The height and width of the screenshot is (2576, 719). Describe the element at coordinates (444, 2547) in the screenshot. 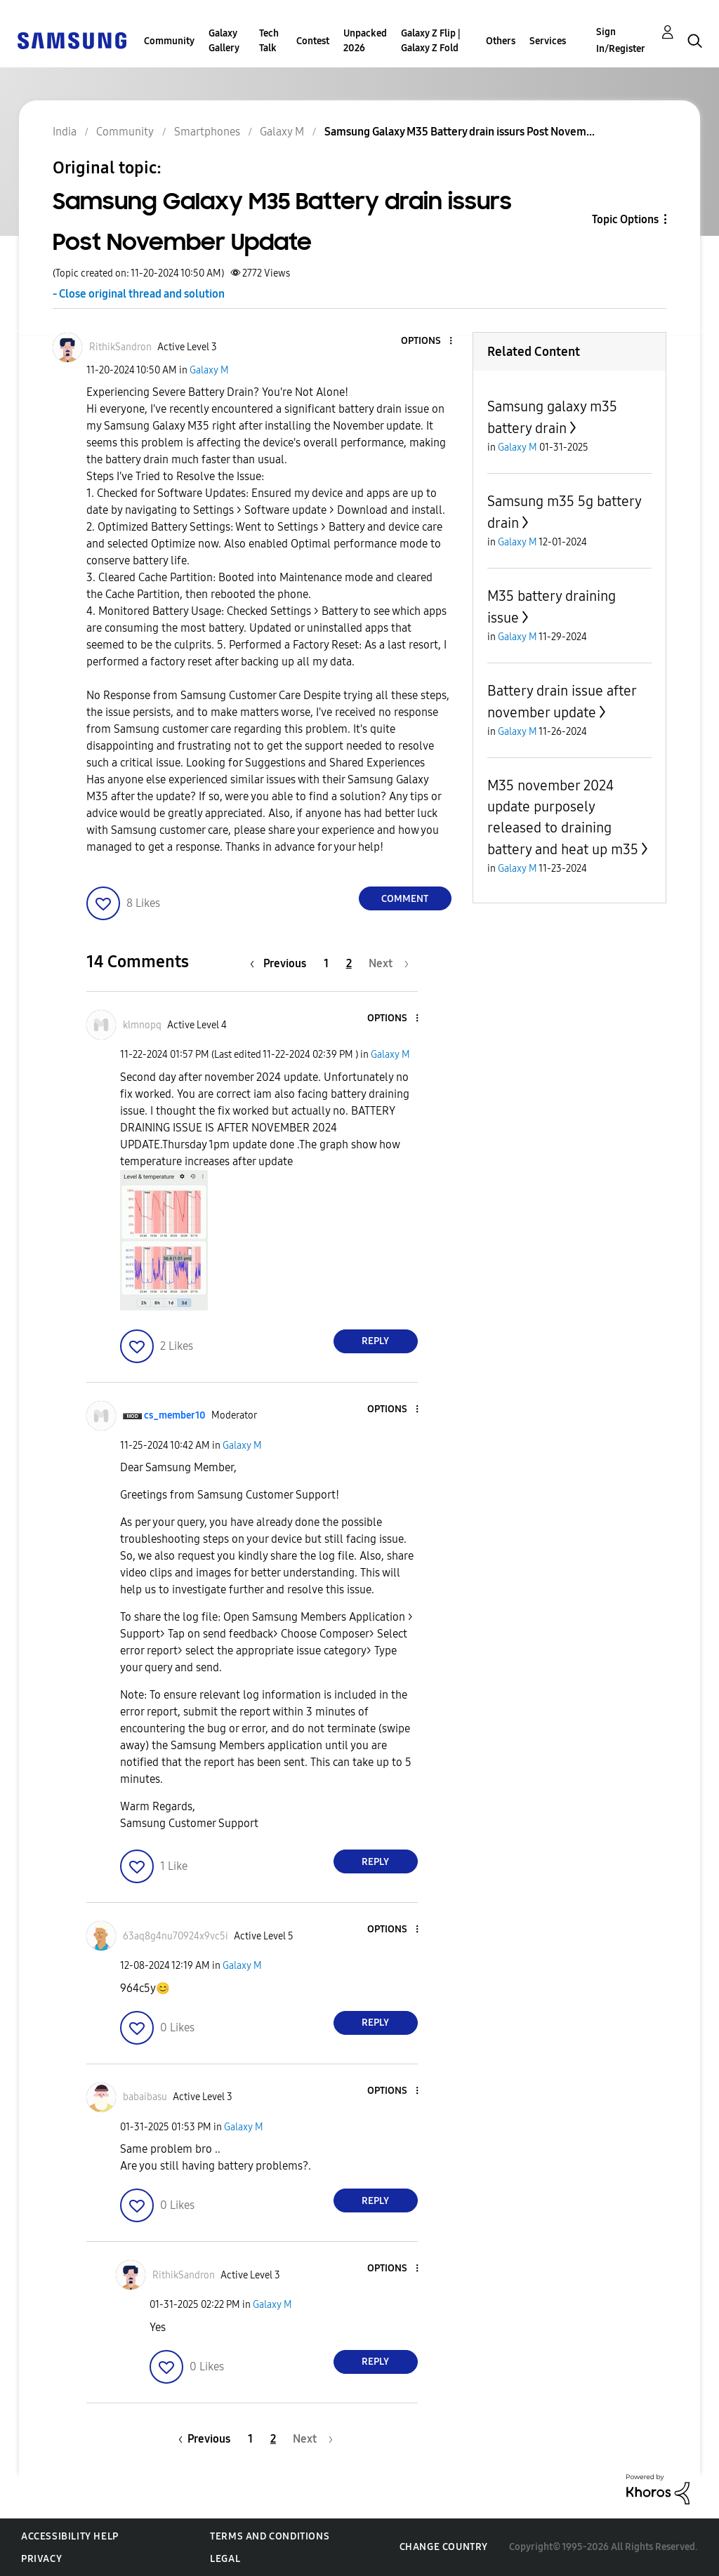

I see `Change Country` at that location.